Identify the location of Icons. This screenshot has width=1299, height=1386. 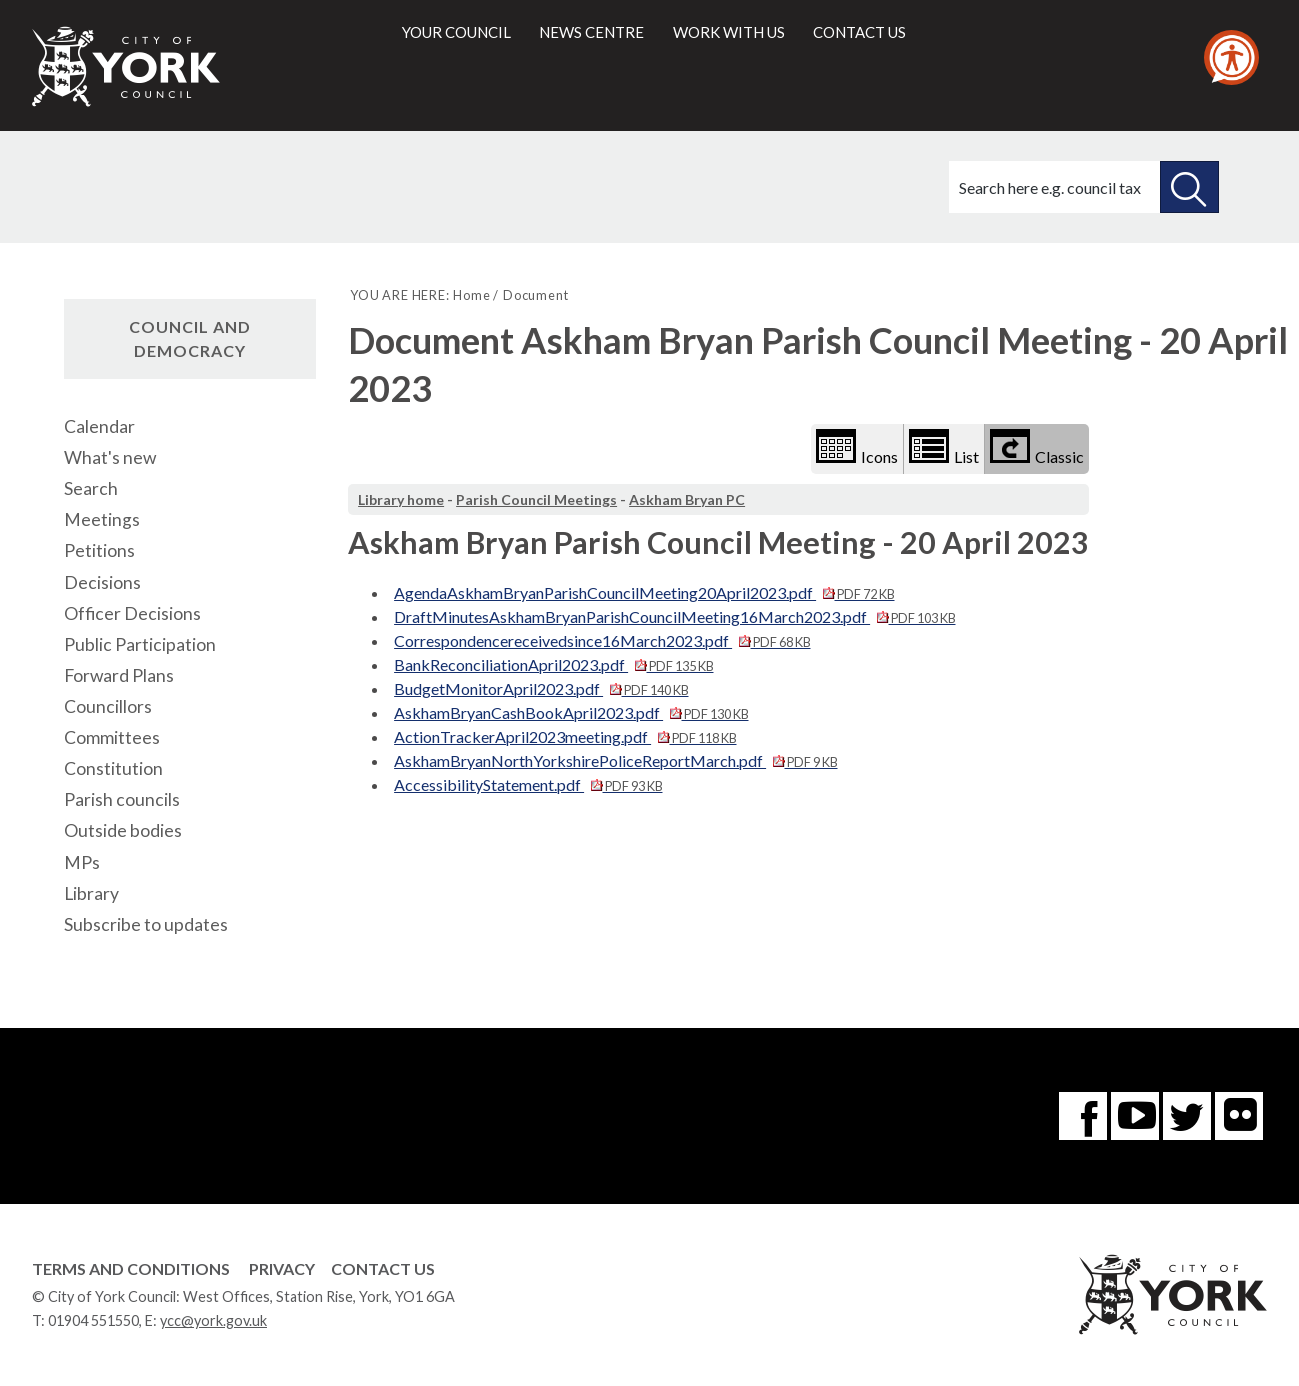
(857, 447).